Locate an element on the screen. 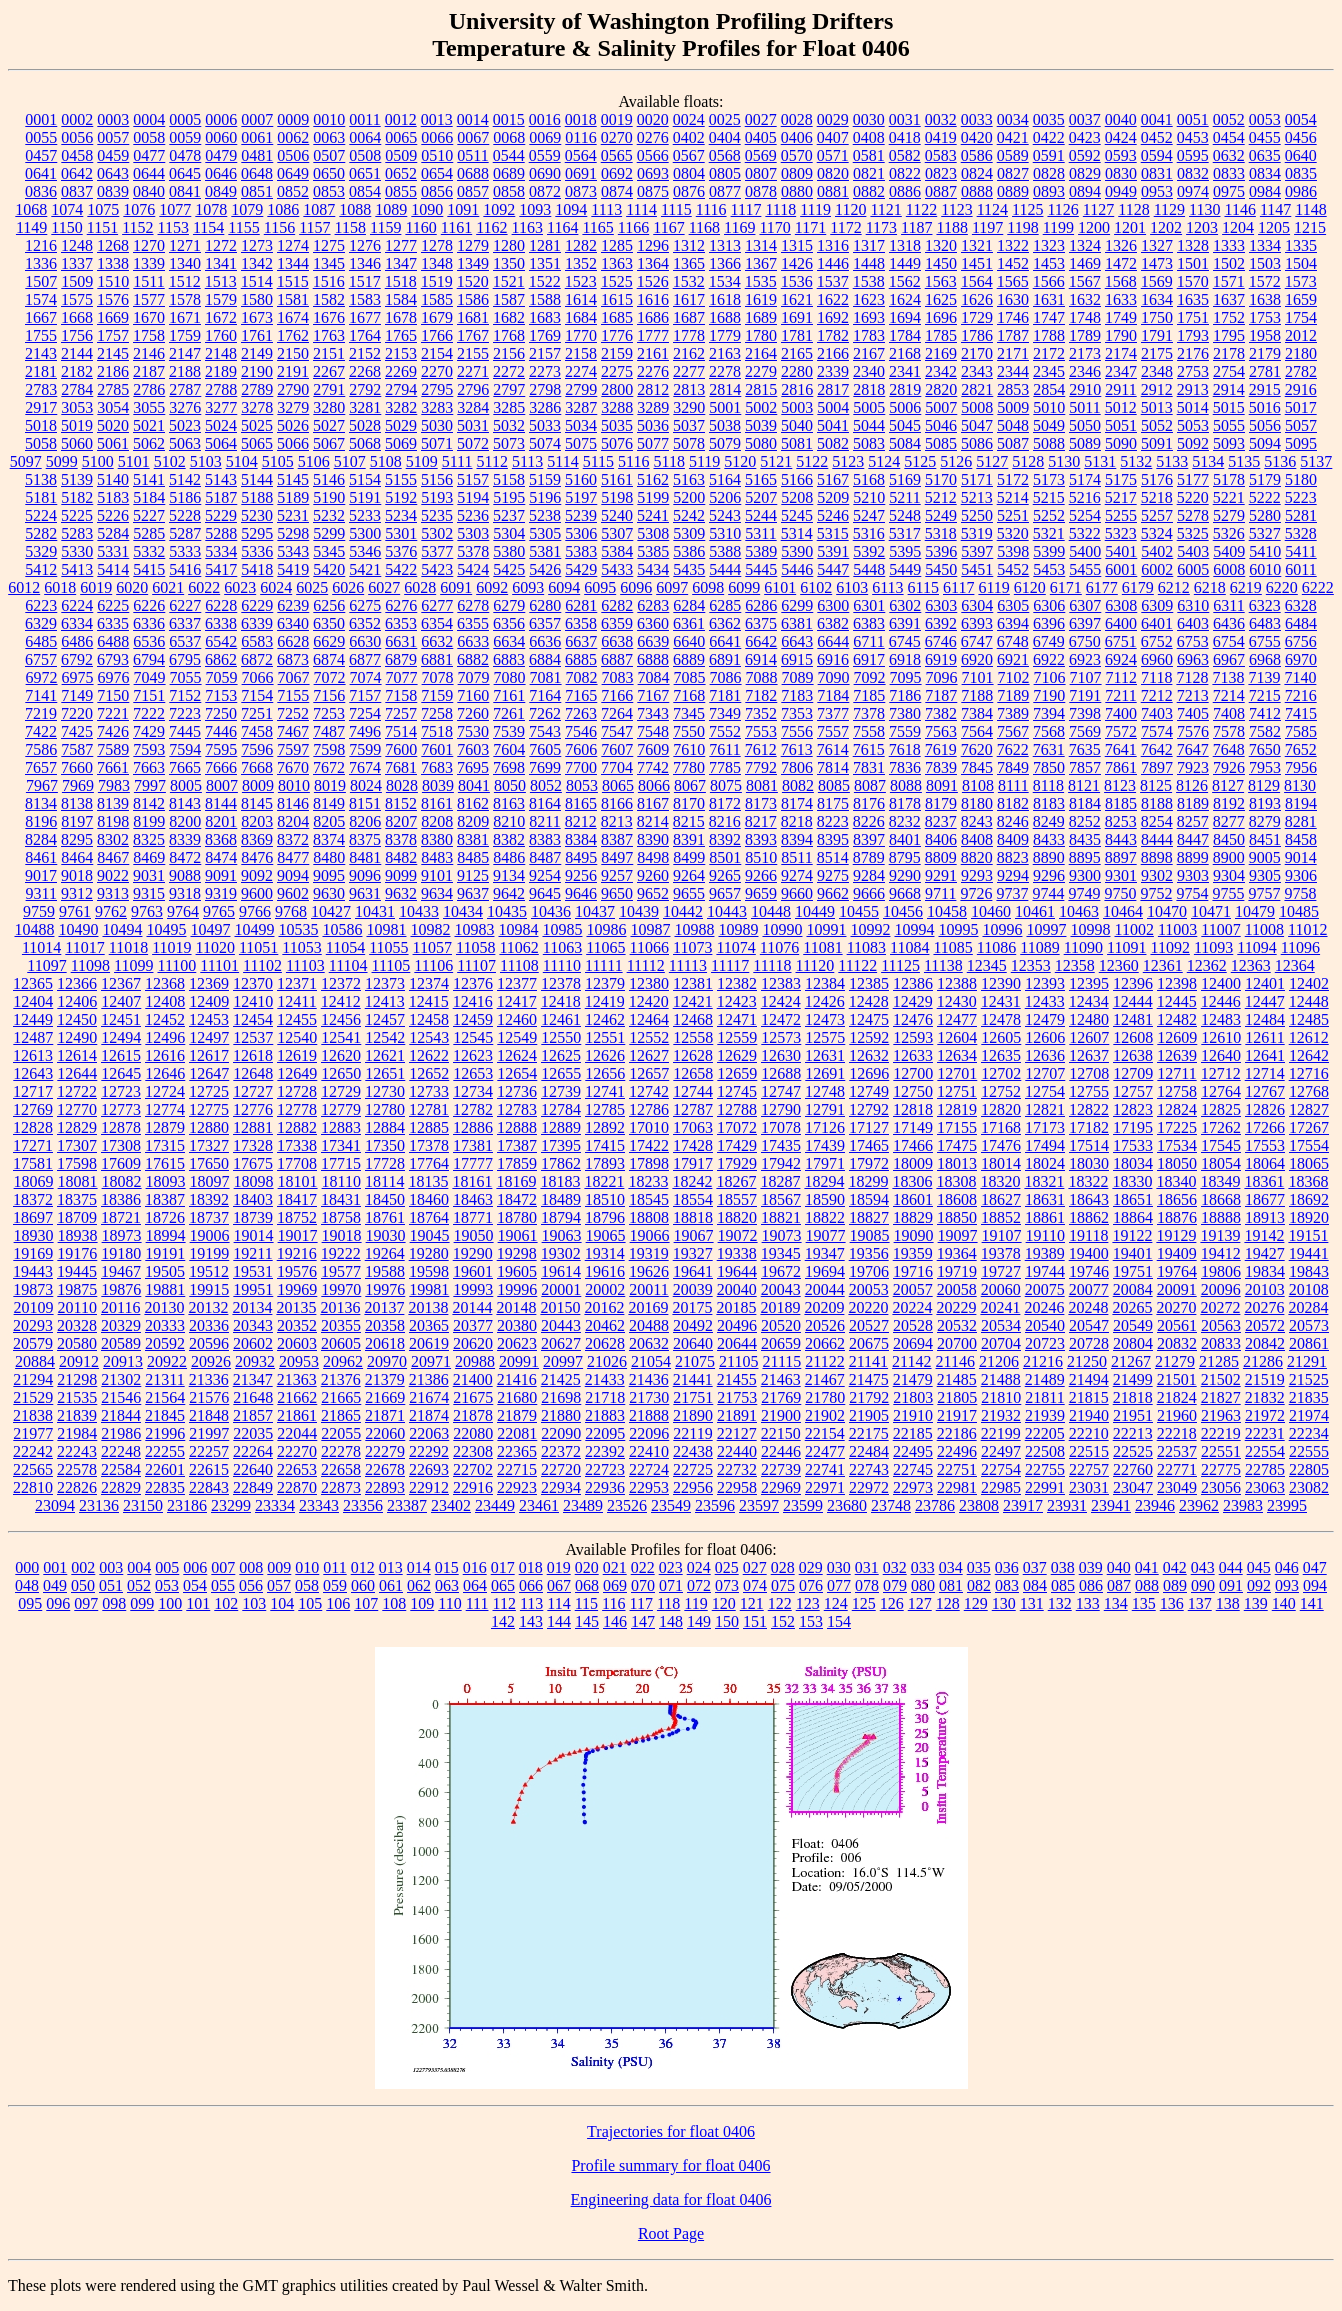  147 is located at coordinates (643, 1621).